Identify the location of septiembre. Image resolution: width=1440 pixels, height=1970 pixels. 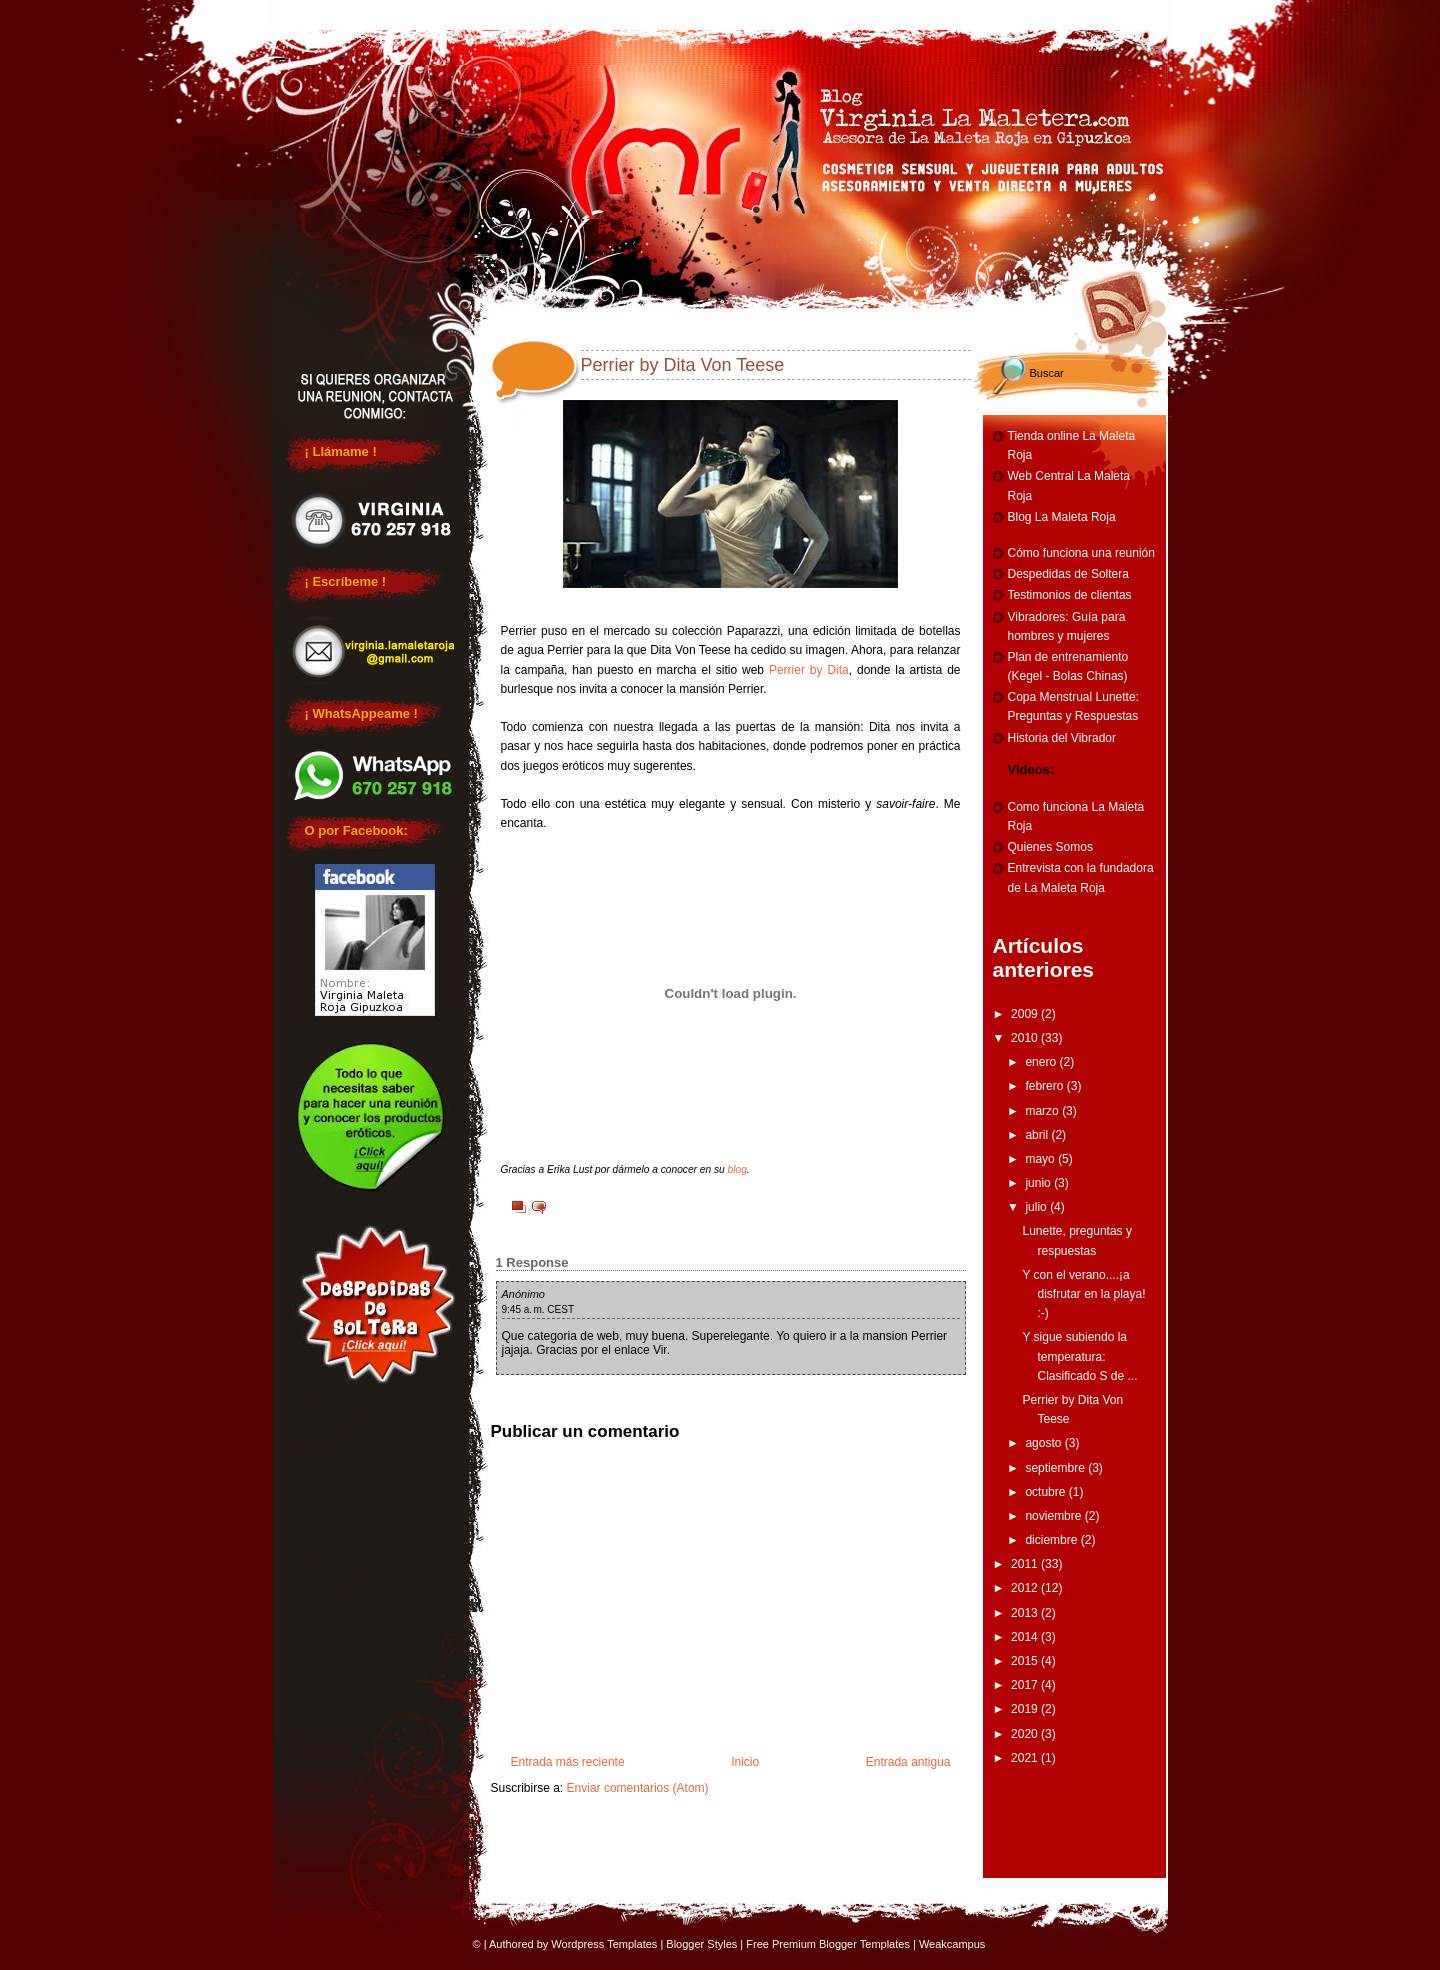
(1056, 1468).